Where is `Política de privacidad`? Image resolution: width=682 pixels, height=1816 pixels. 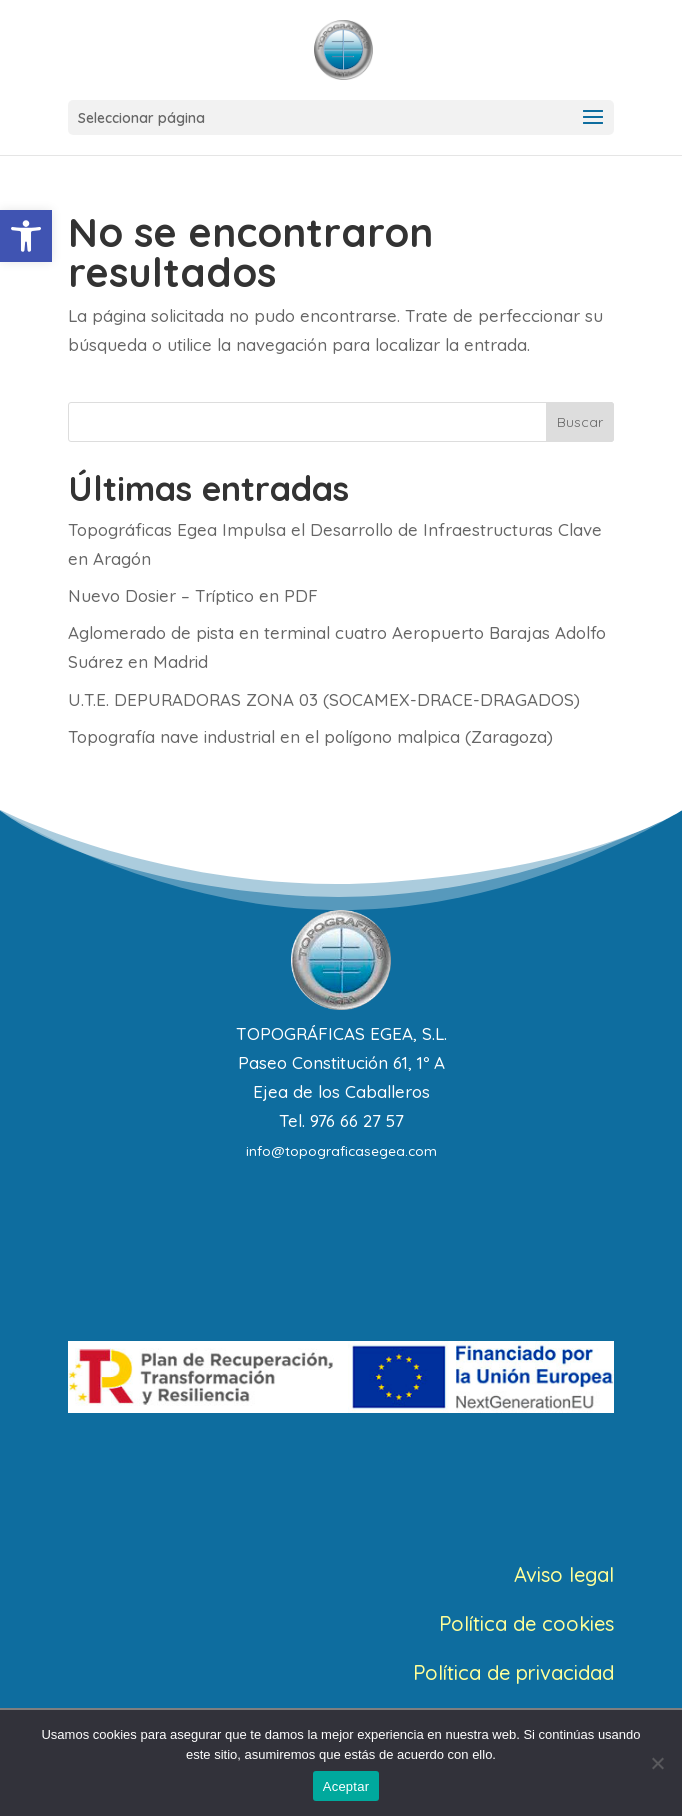 Política de privacidad is located at coordinates (513, 1672).